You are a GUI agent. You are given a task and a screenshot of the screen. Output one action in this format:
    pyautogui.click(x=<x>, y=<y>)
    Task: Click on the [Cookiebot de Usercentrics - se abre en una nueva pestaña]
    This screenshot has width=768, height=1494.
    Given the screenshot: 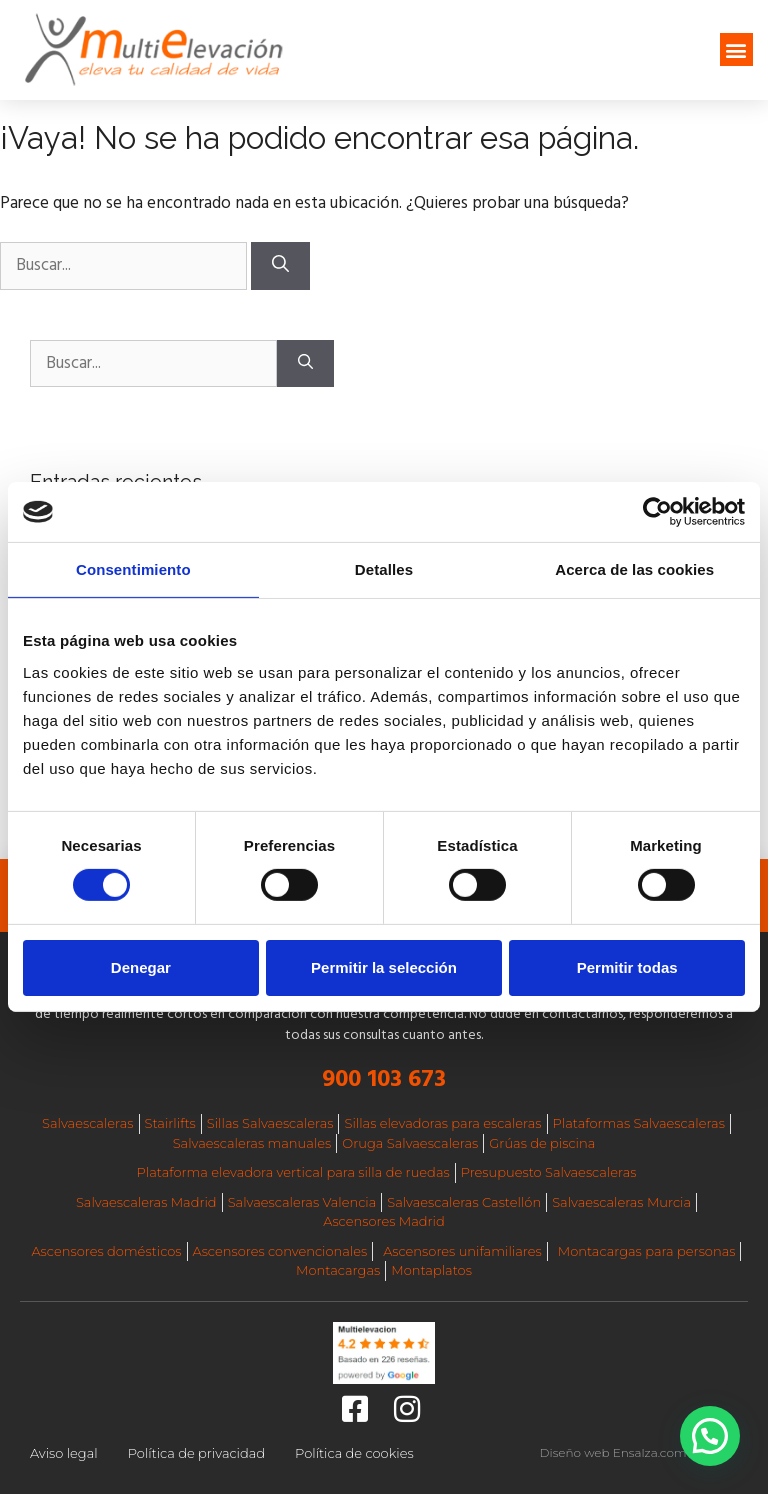 What is the action you would take?
    pyautogui.click(x=657, y=512)
    